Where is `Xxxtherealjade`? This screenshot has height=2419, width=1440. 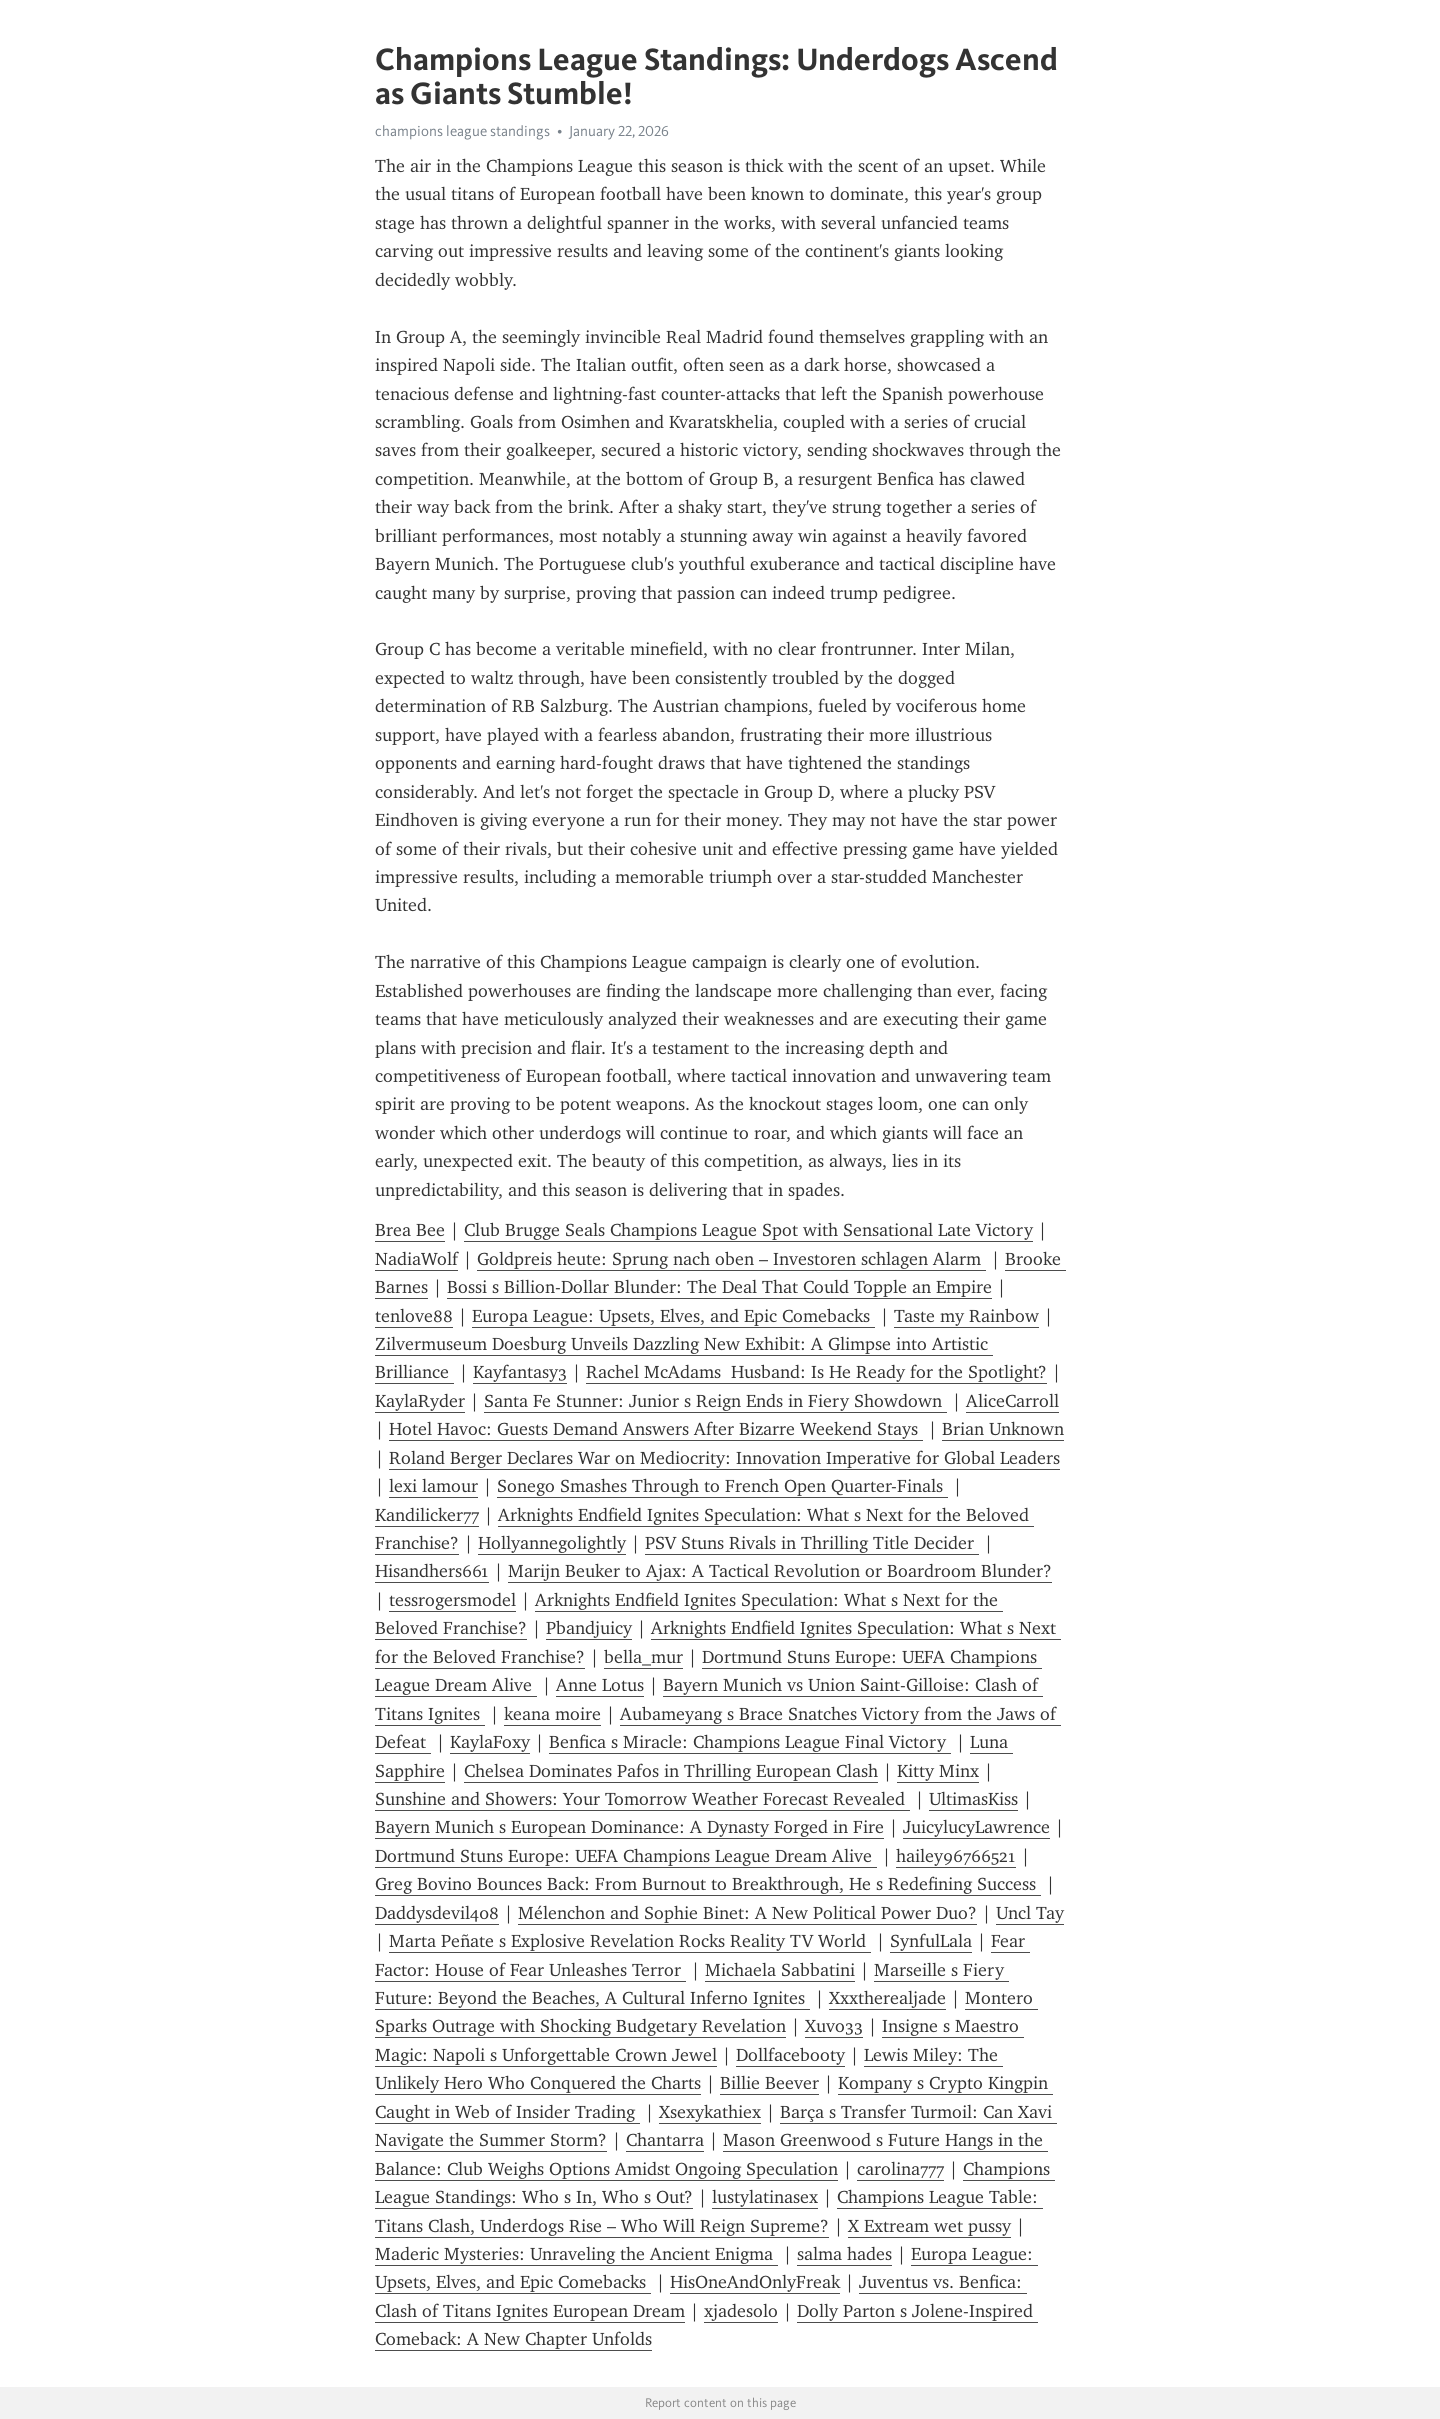 Xxxtherealjade is located at coordinates (887, 1998).